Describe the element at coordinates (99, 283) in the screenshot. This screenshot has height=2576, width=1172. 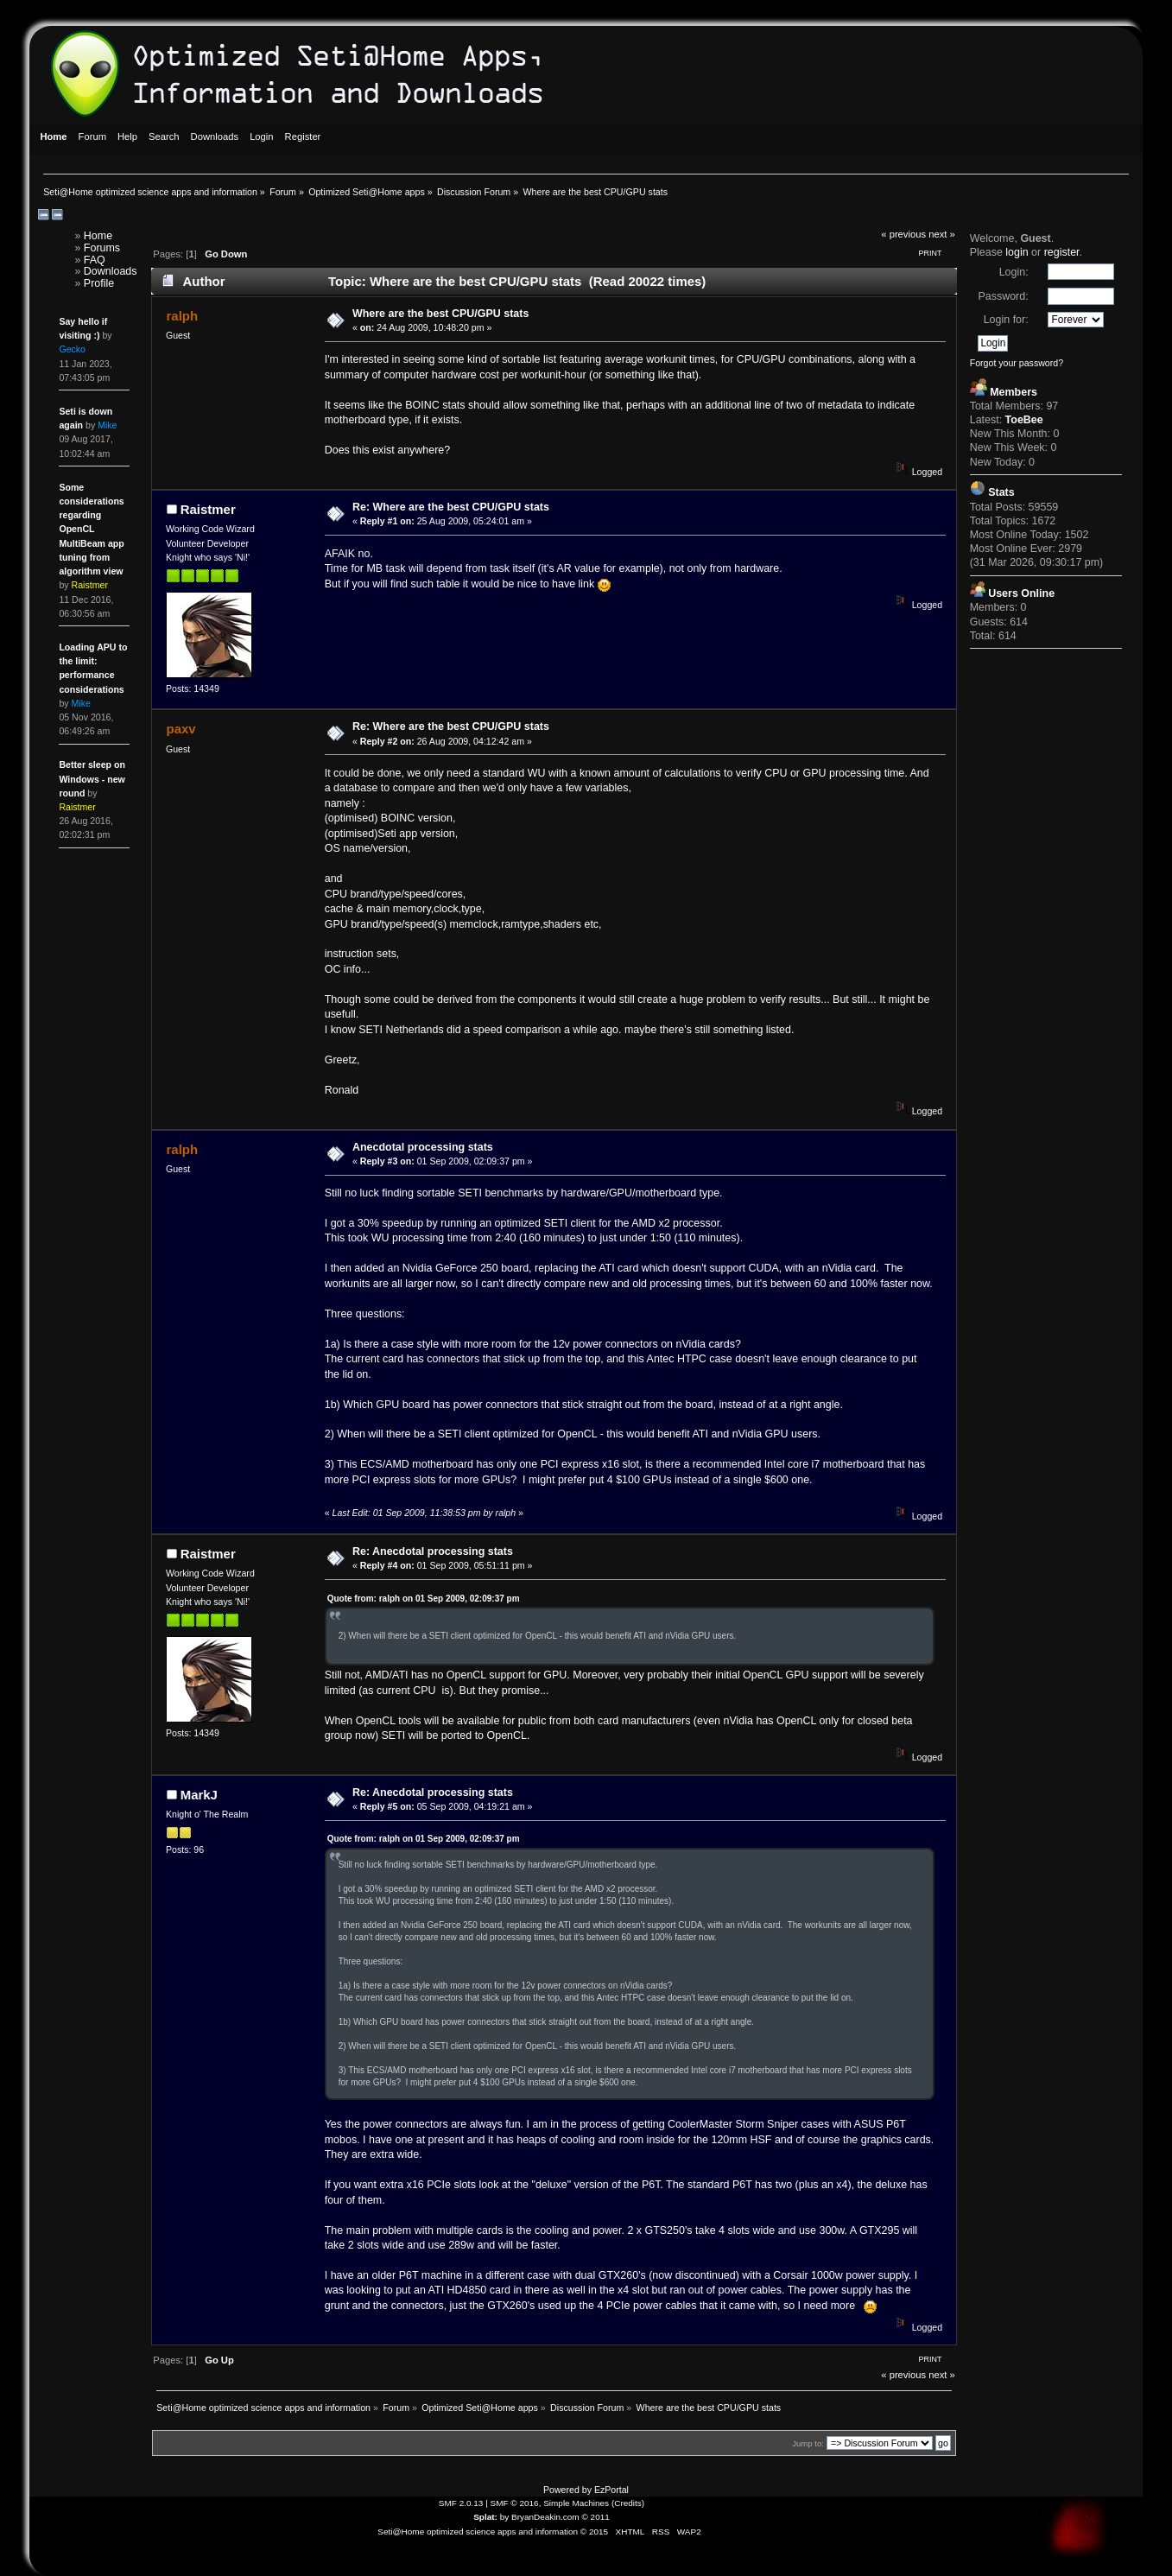
I see `Profile` at that location.